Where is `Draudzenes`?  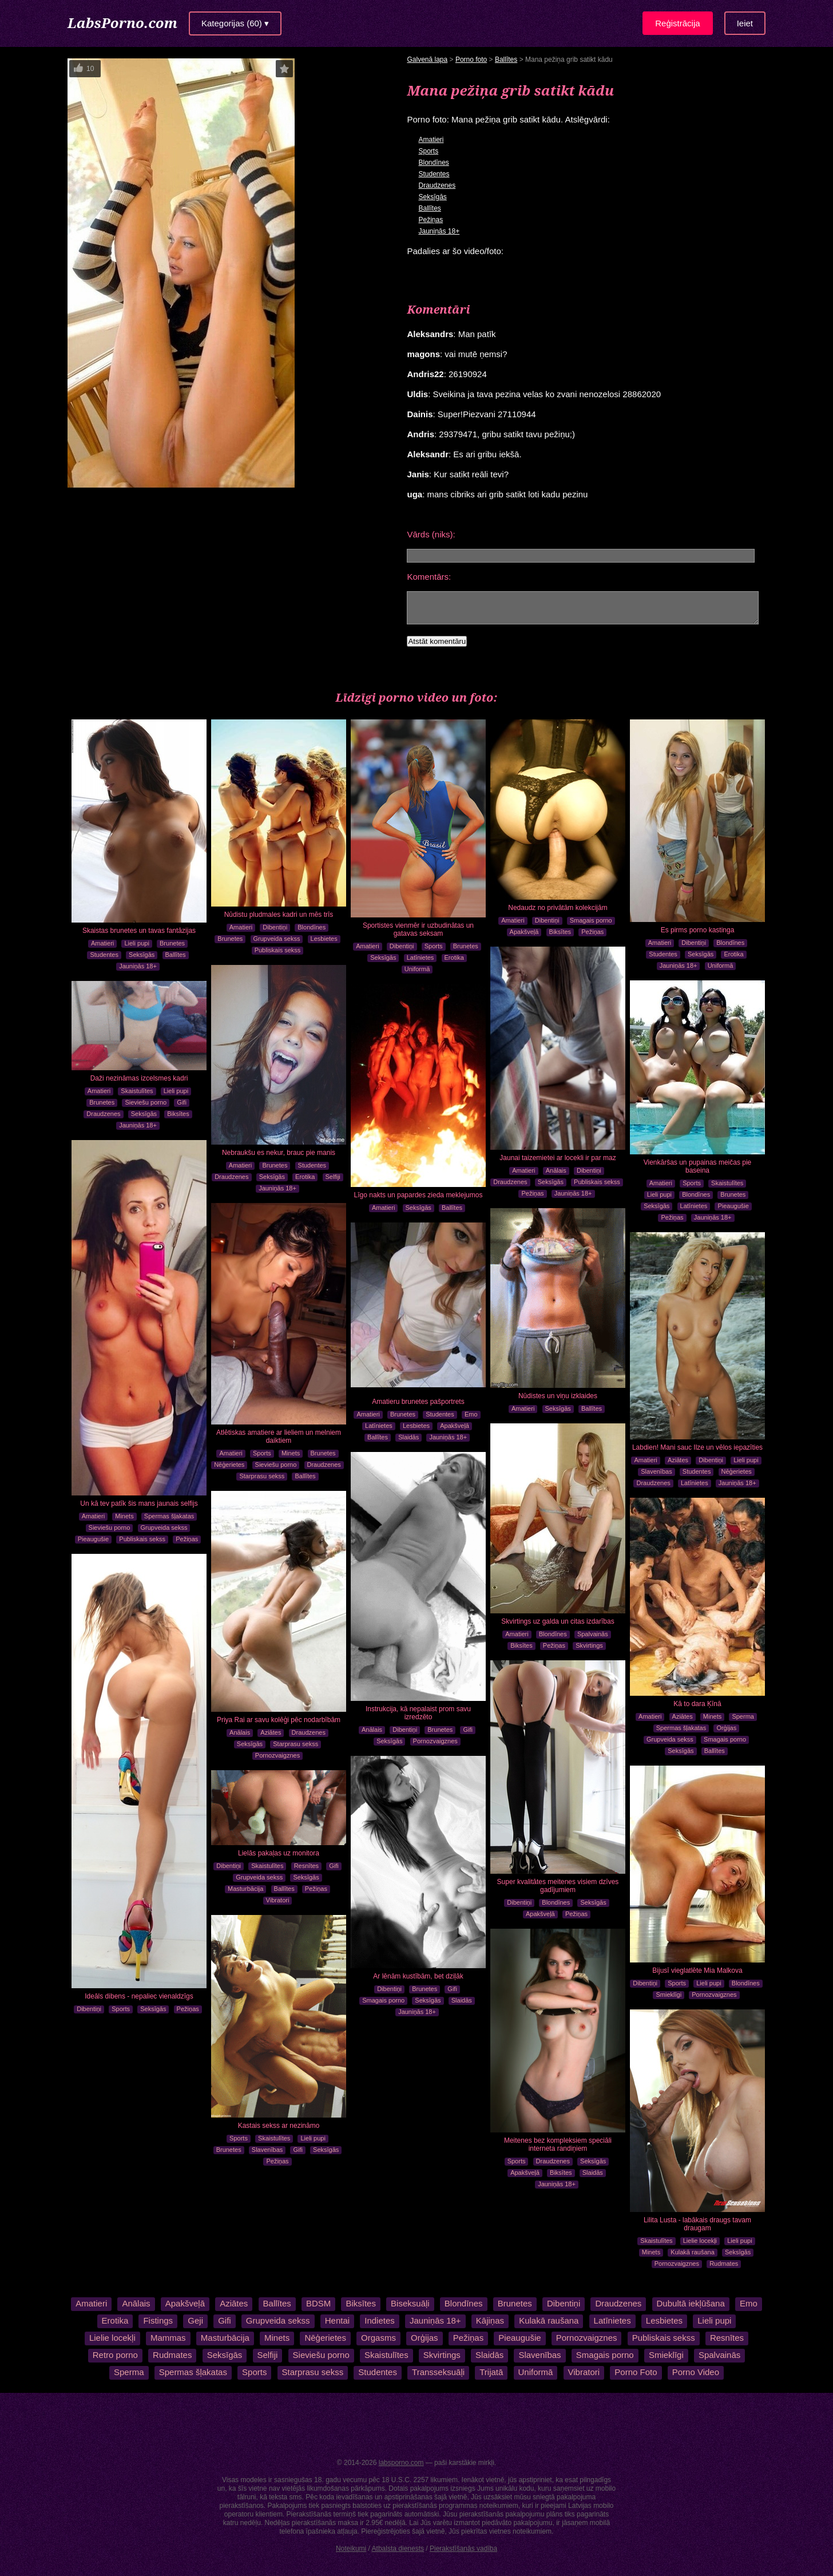
Draudzenes is located at coordinates (436, 185).